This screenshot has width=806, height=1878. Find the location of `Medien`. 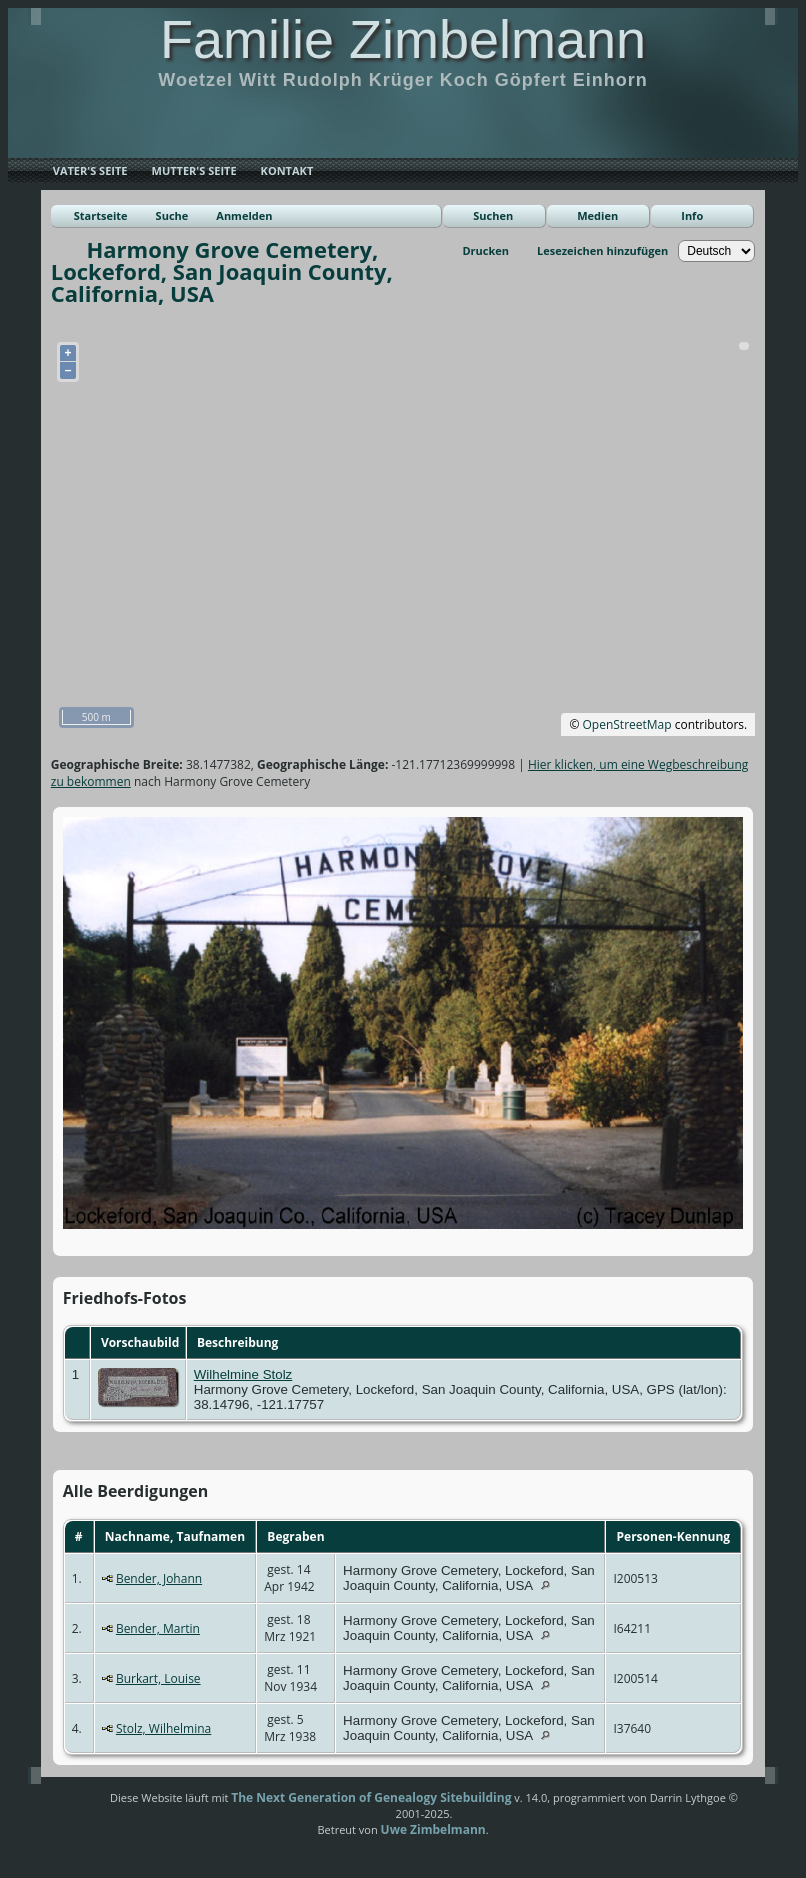

Medien is located at coordinates (597, 215).